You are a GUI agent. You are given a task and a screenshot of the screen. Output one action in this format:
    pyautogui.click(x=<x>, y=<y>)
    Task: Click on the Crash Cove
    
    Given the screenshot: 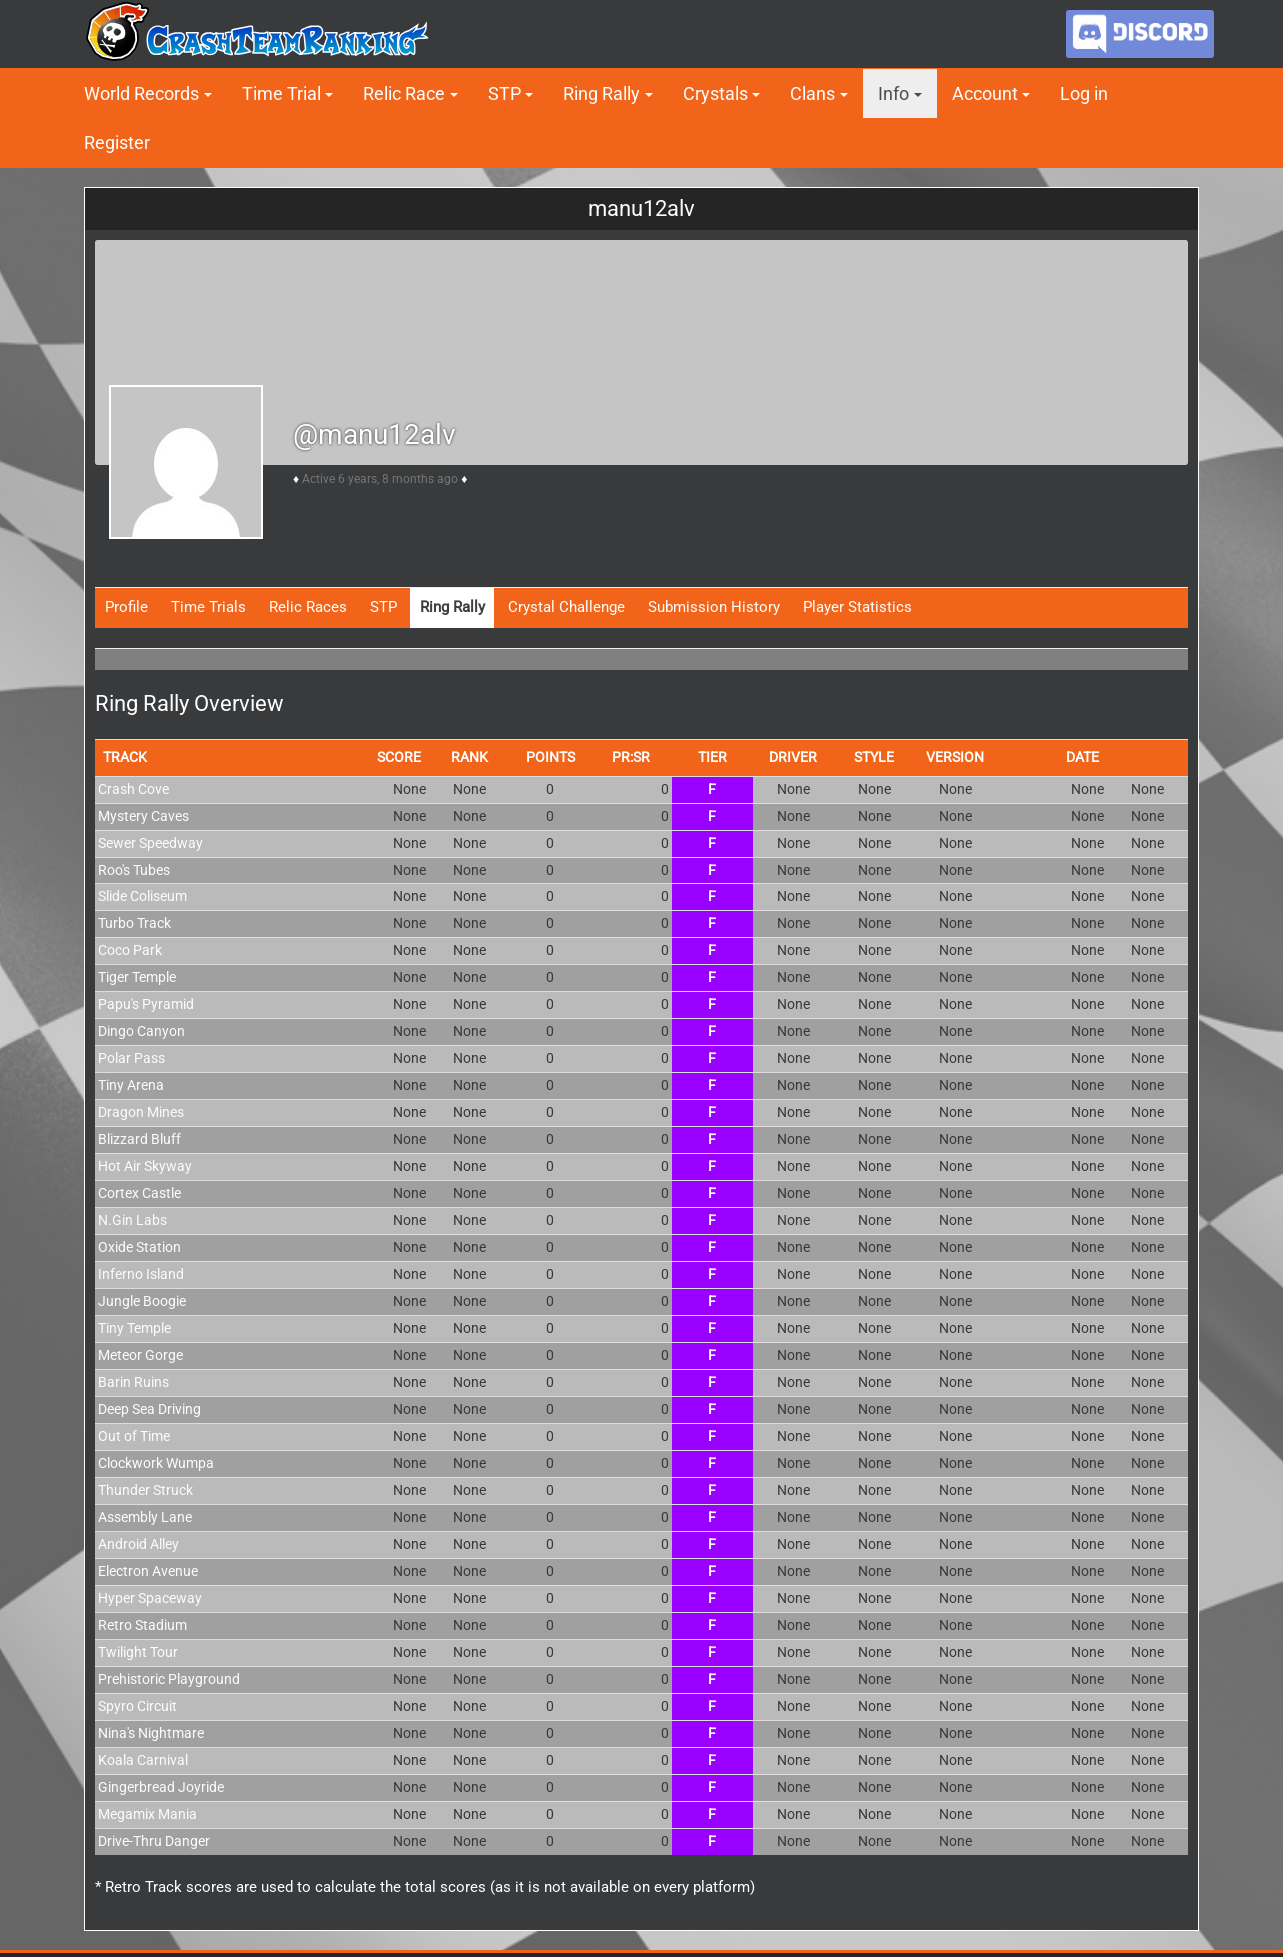 What is the action you would take?
    pyautogui.click(x=133, y=789)
    